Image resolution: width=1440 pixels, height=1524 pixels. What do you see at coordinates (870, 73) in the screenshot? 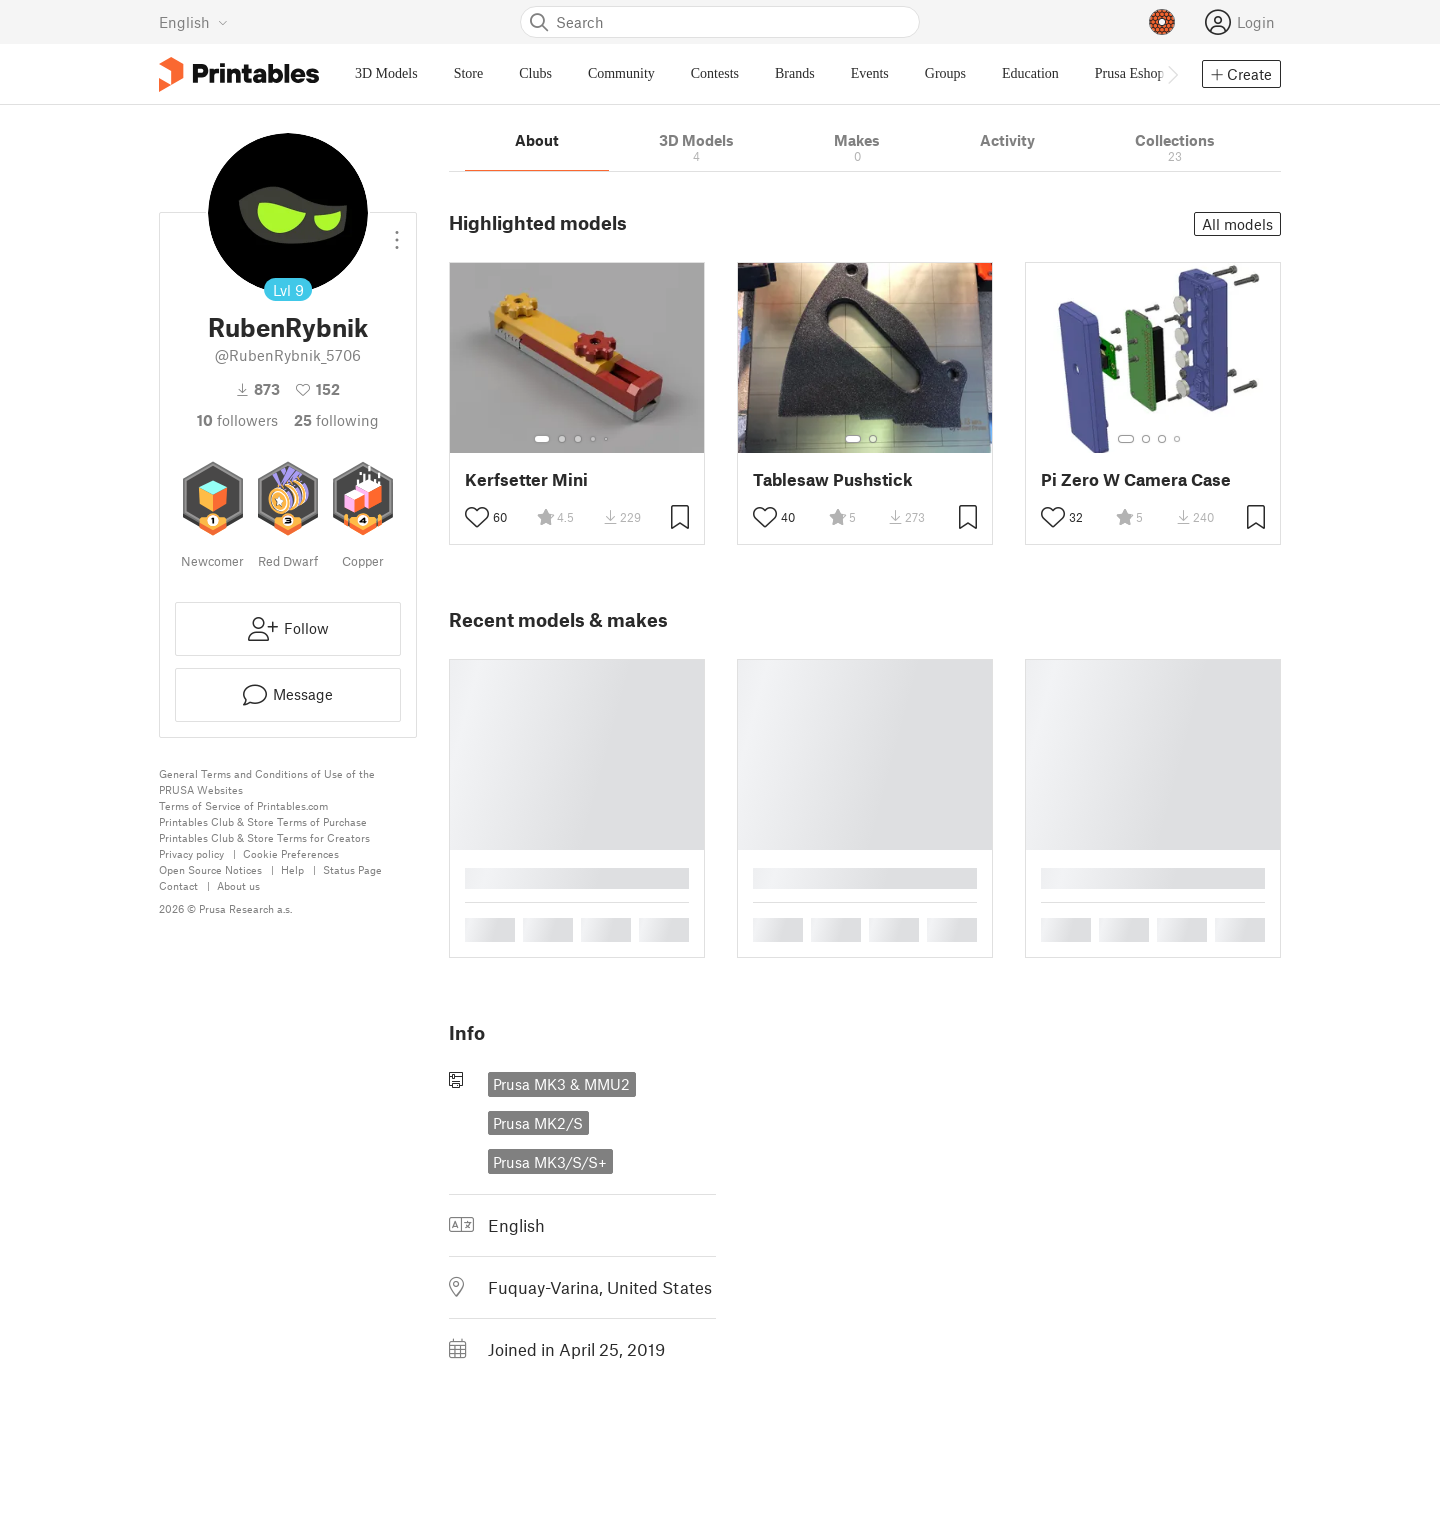
I see `Events [menuitem]` at bounding box center [870, 73].